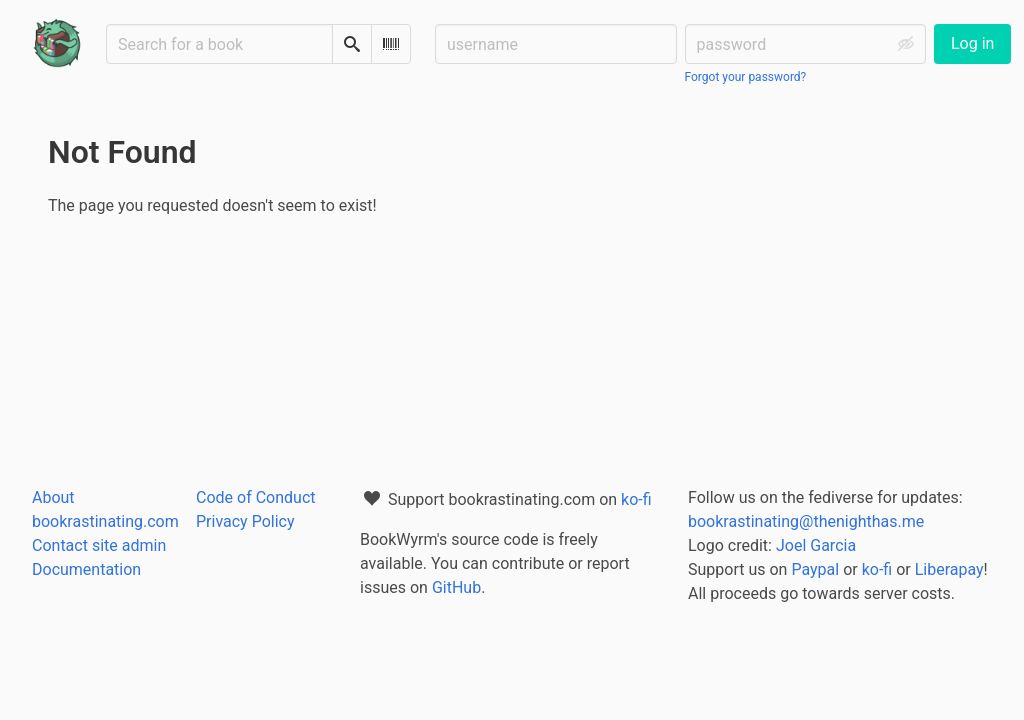 Image resolution: width=1024 pixels, height=720 pixels. I want to click on ko-fi, so click(636, 499).